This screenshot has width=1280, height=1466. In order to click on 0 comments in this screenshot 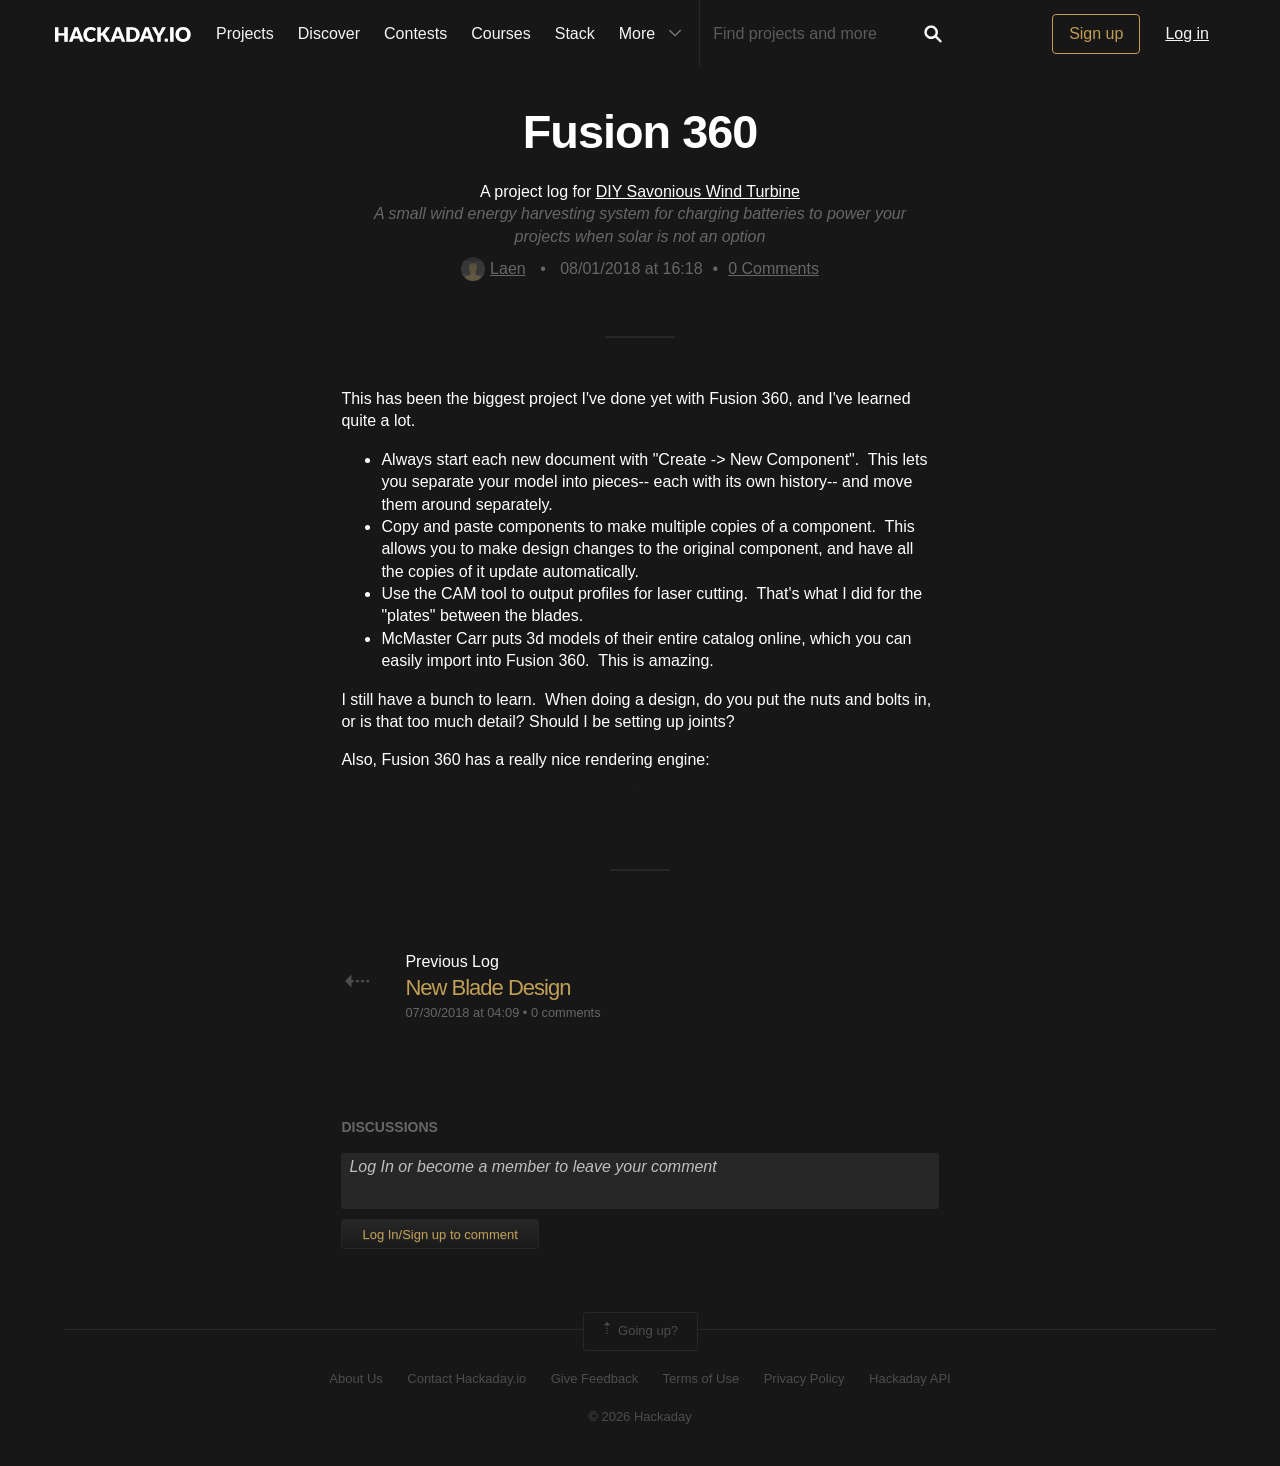, I will do `click(566, 1012)`.